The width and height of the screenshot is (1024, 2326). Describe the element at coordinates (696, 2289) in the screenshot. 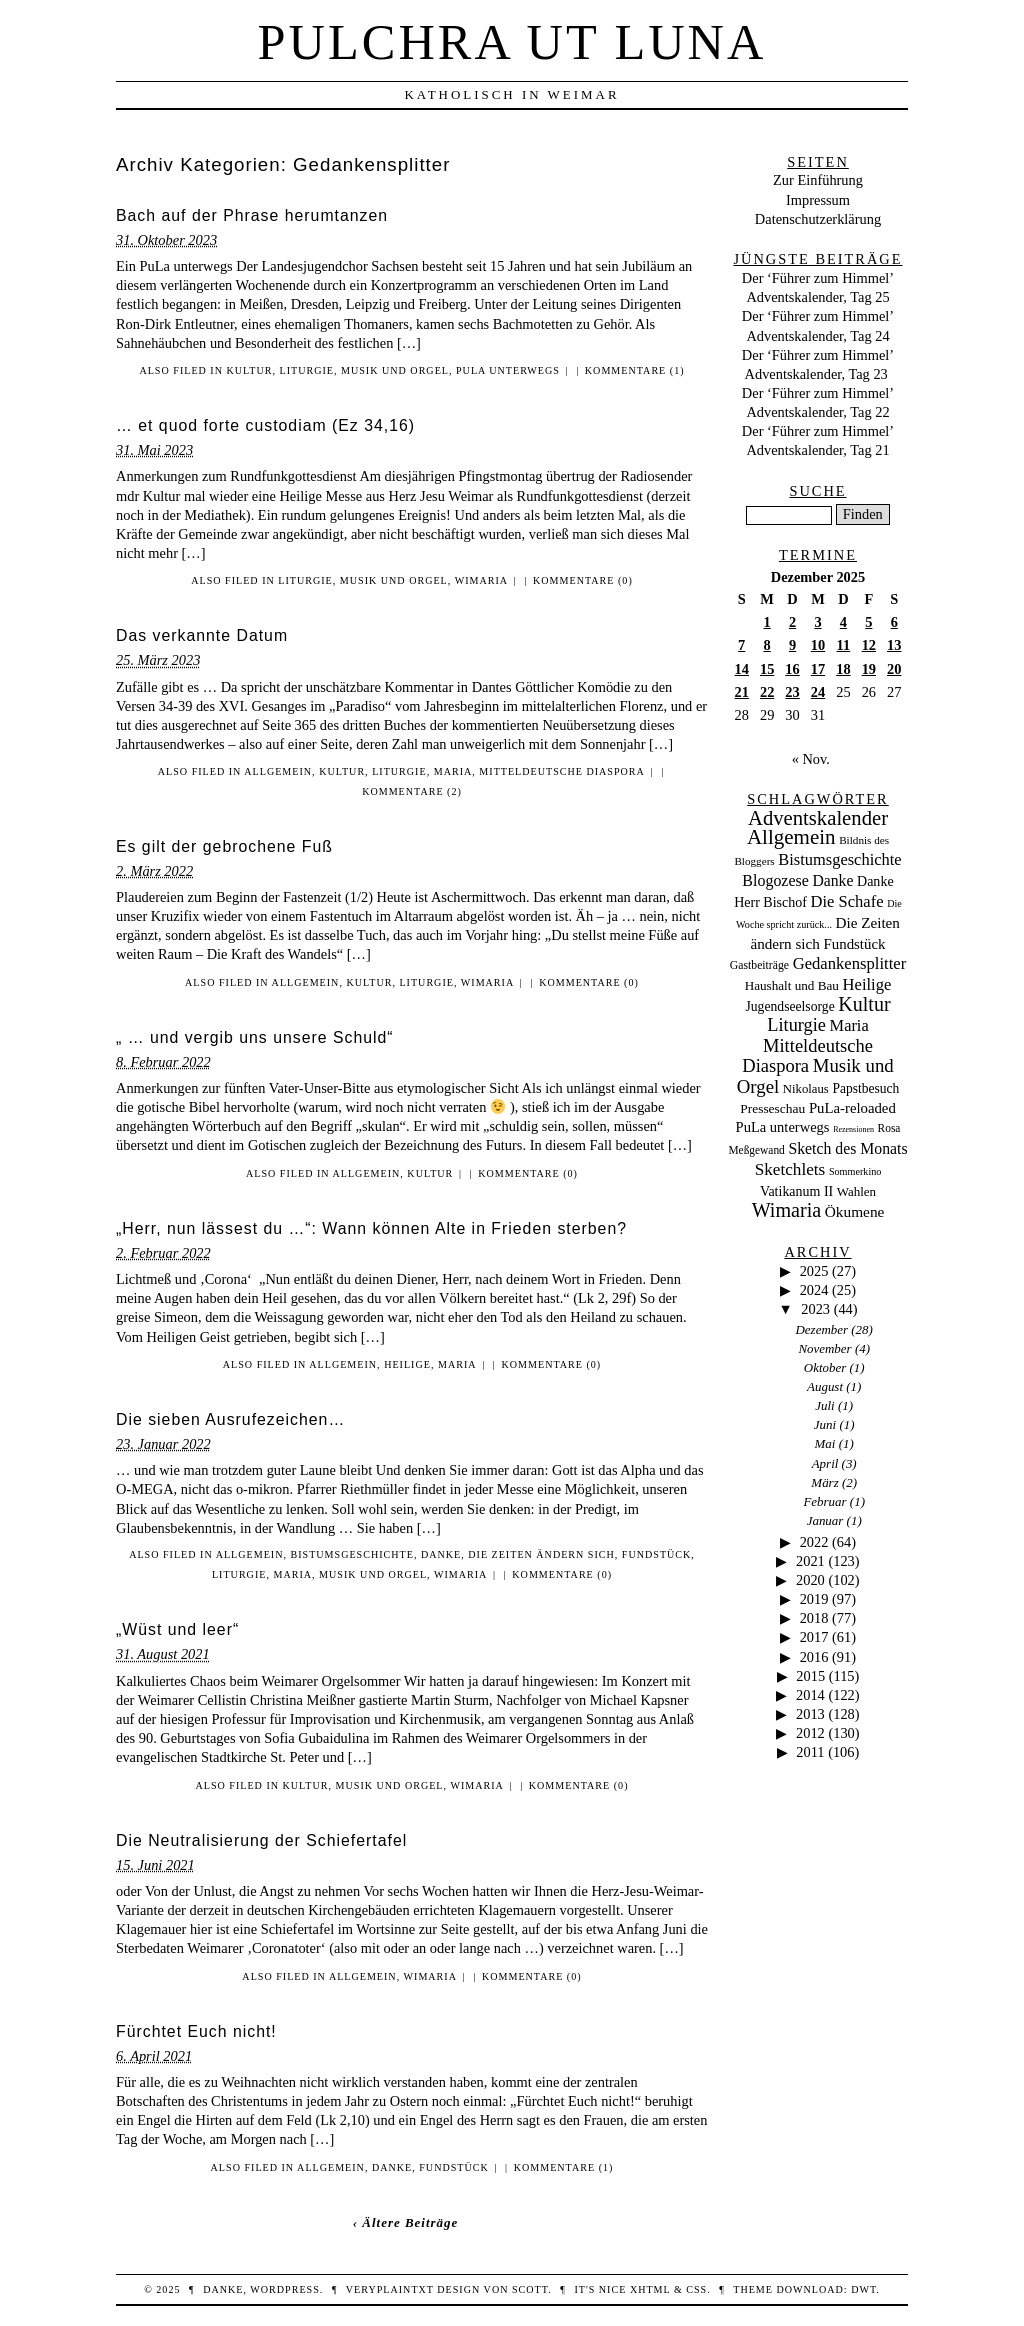

I see `CSS` at that location.